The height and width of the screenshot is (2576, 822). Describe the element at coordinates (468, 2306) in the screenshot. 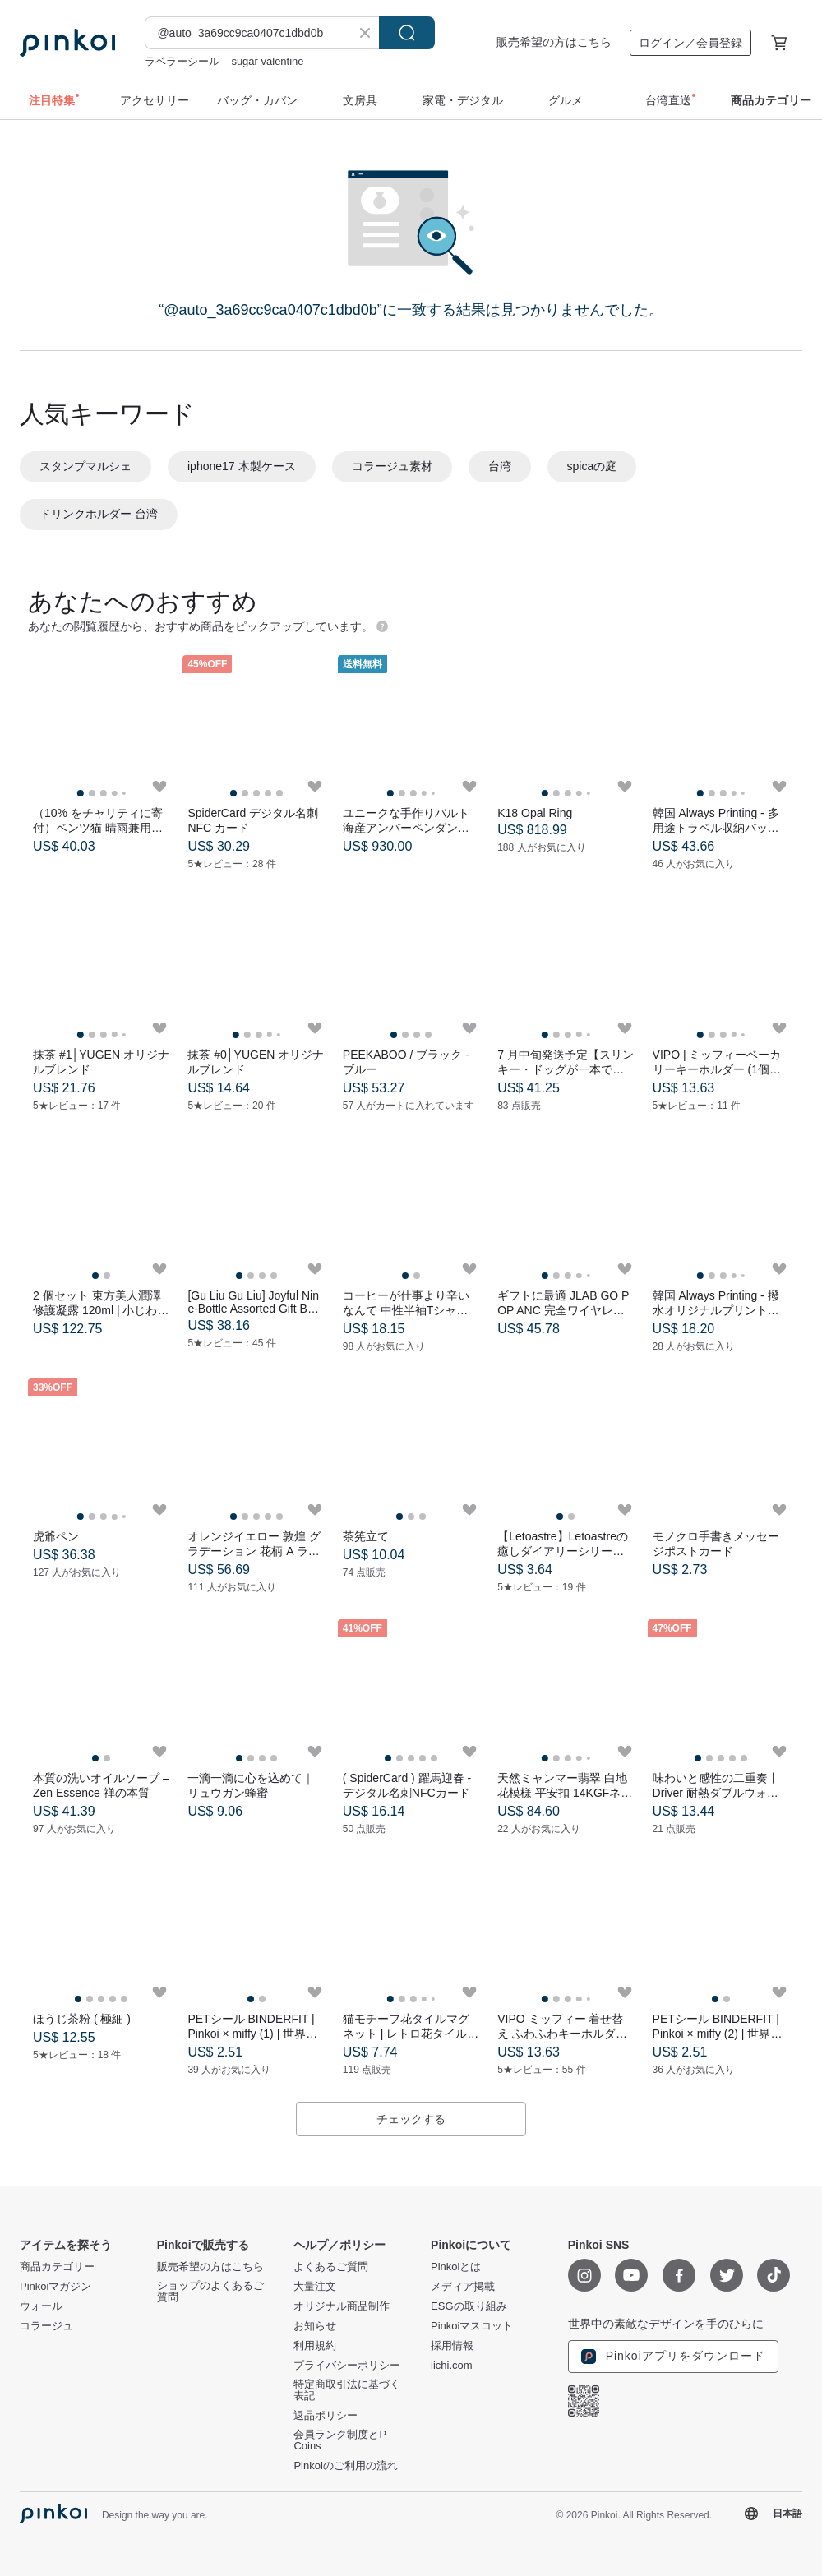

I see `ESGの取り組み` at that location.